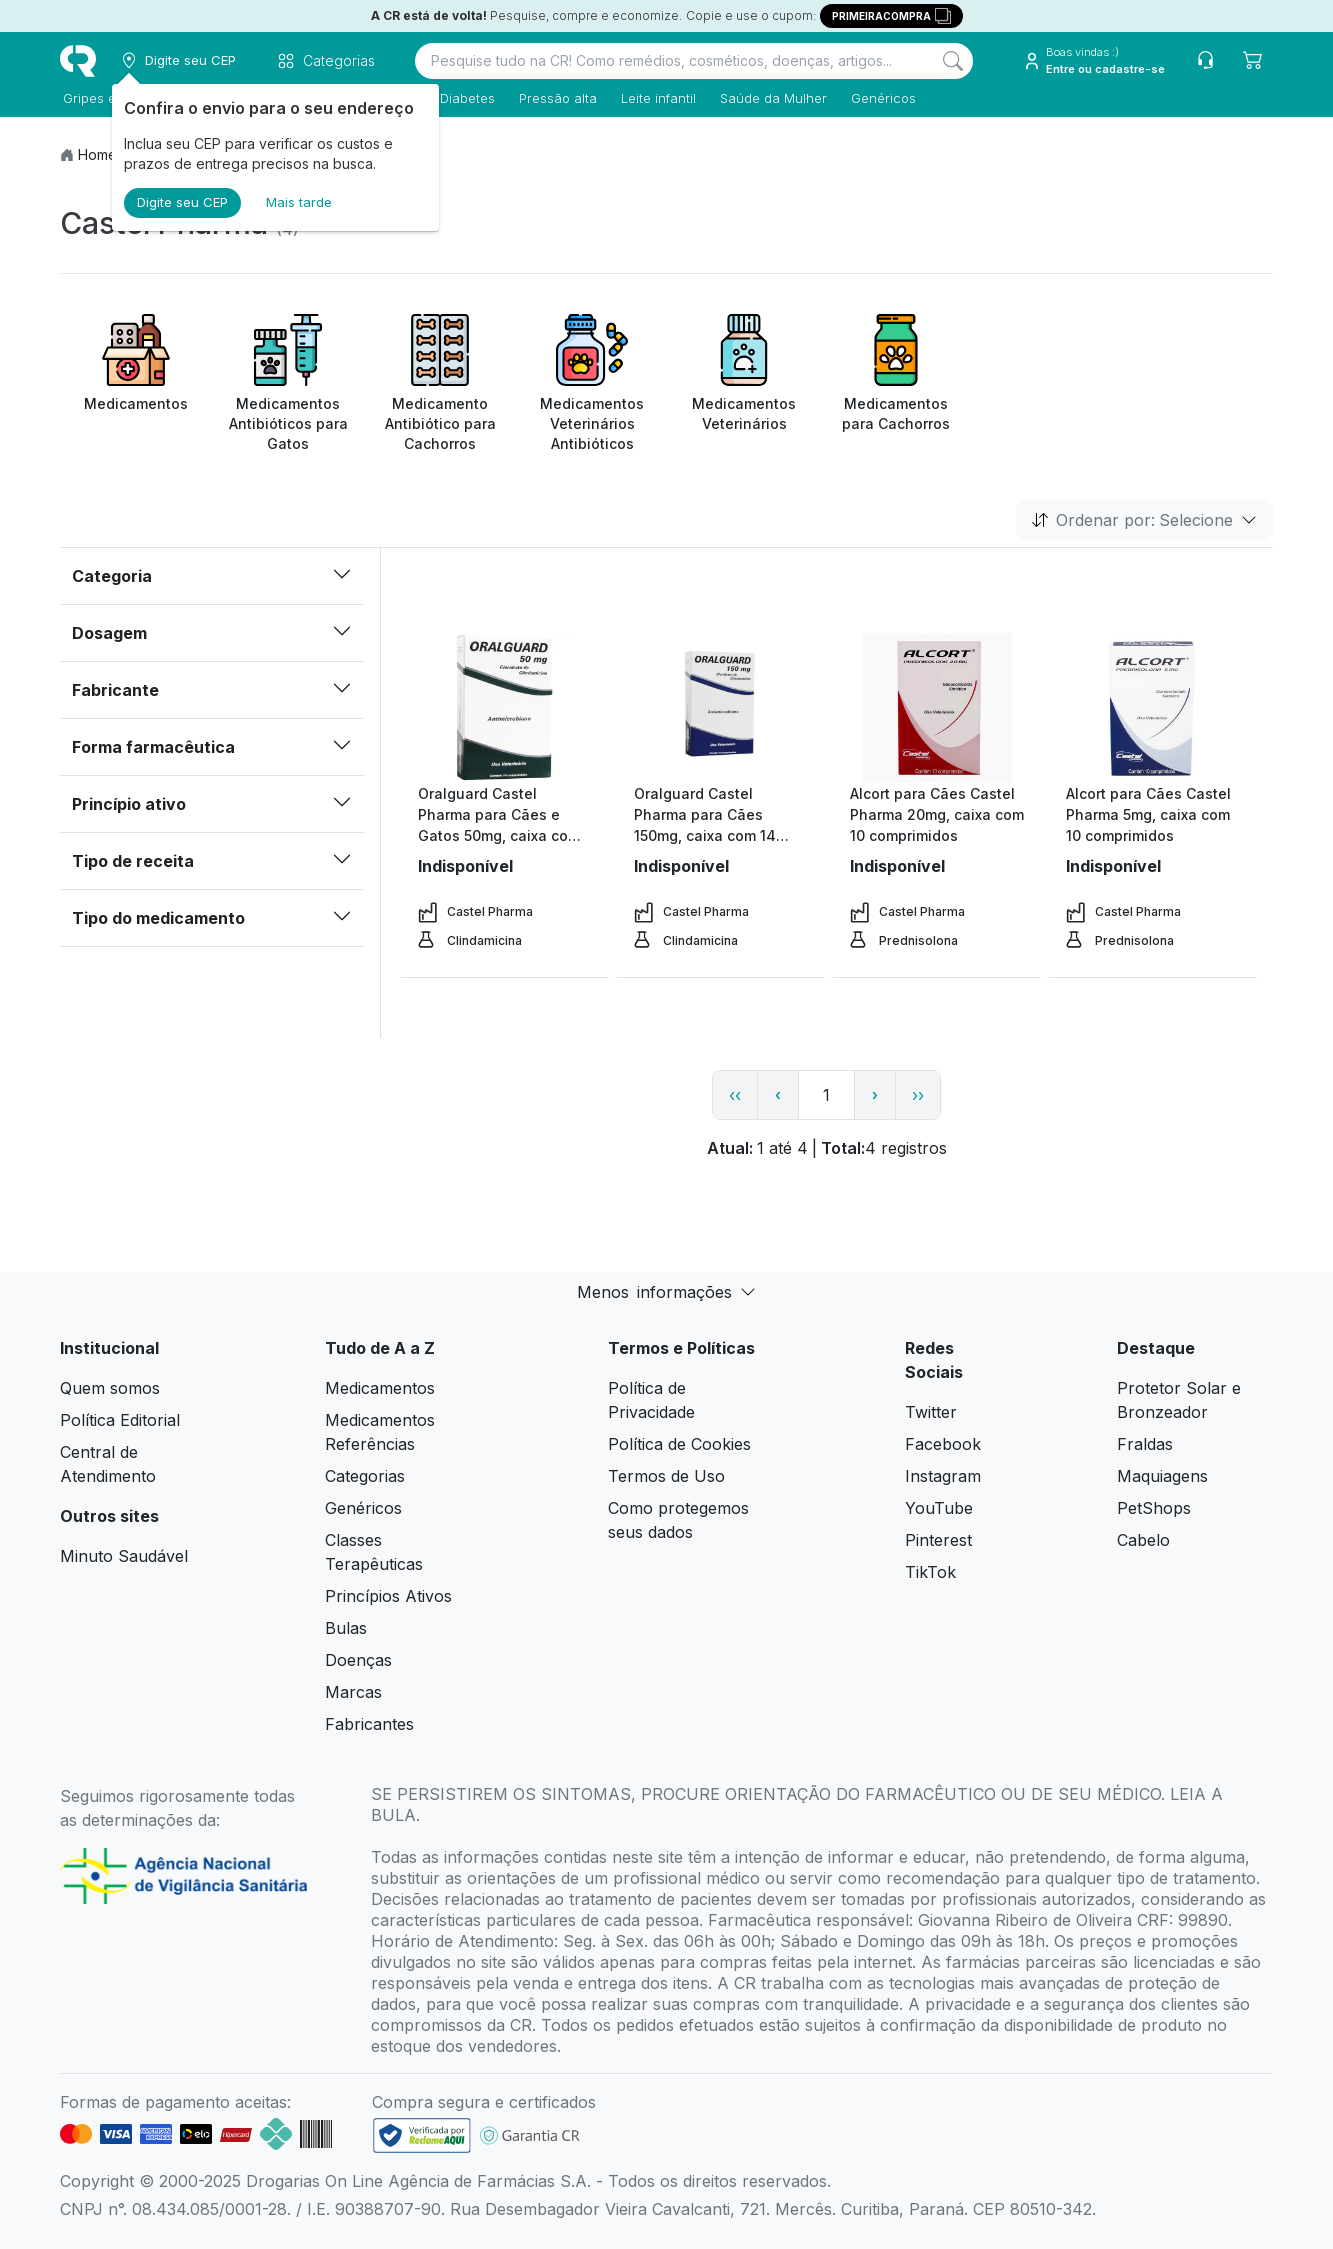 The width and height of the screenshot is (1333, 2249). What do you see at coordinates (110, 1388) in the screenshot?
I see `Quem somos` at bounding box center [110, 1388].